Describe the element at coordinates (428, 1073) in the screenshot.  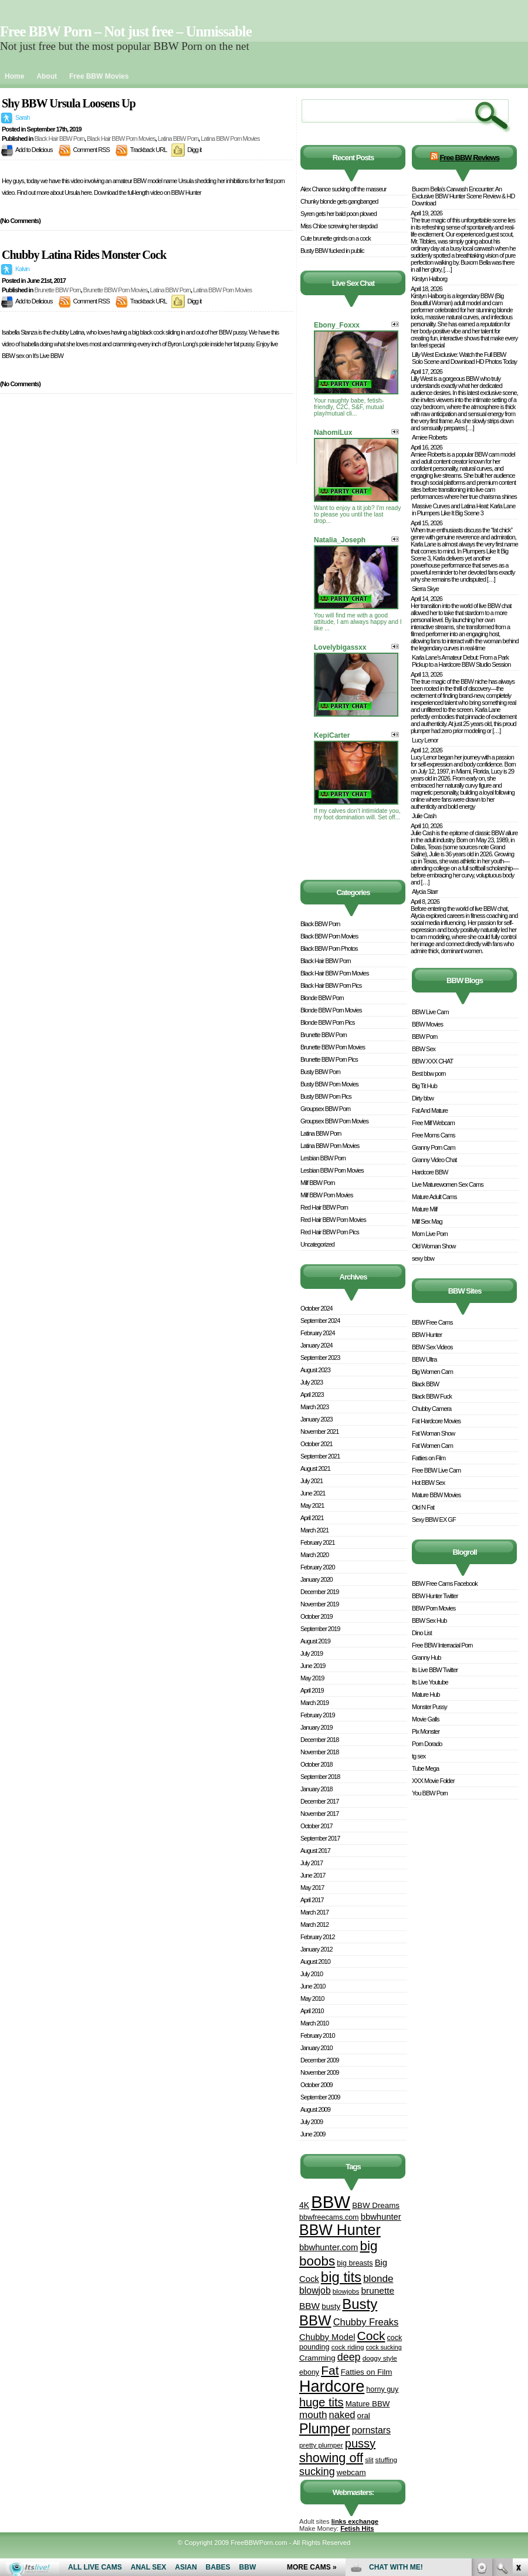
I see `Best bbw porn` at that location.